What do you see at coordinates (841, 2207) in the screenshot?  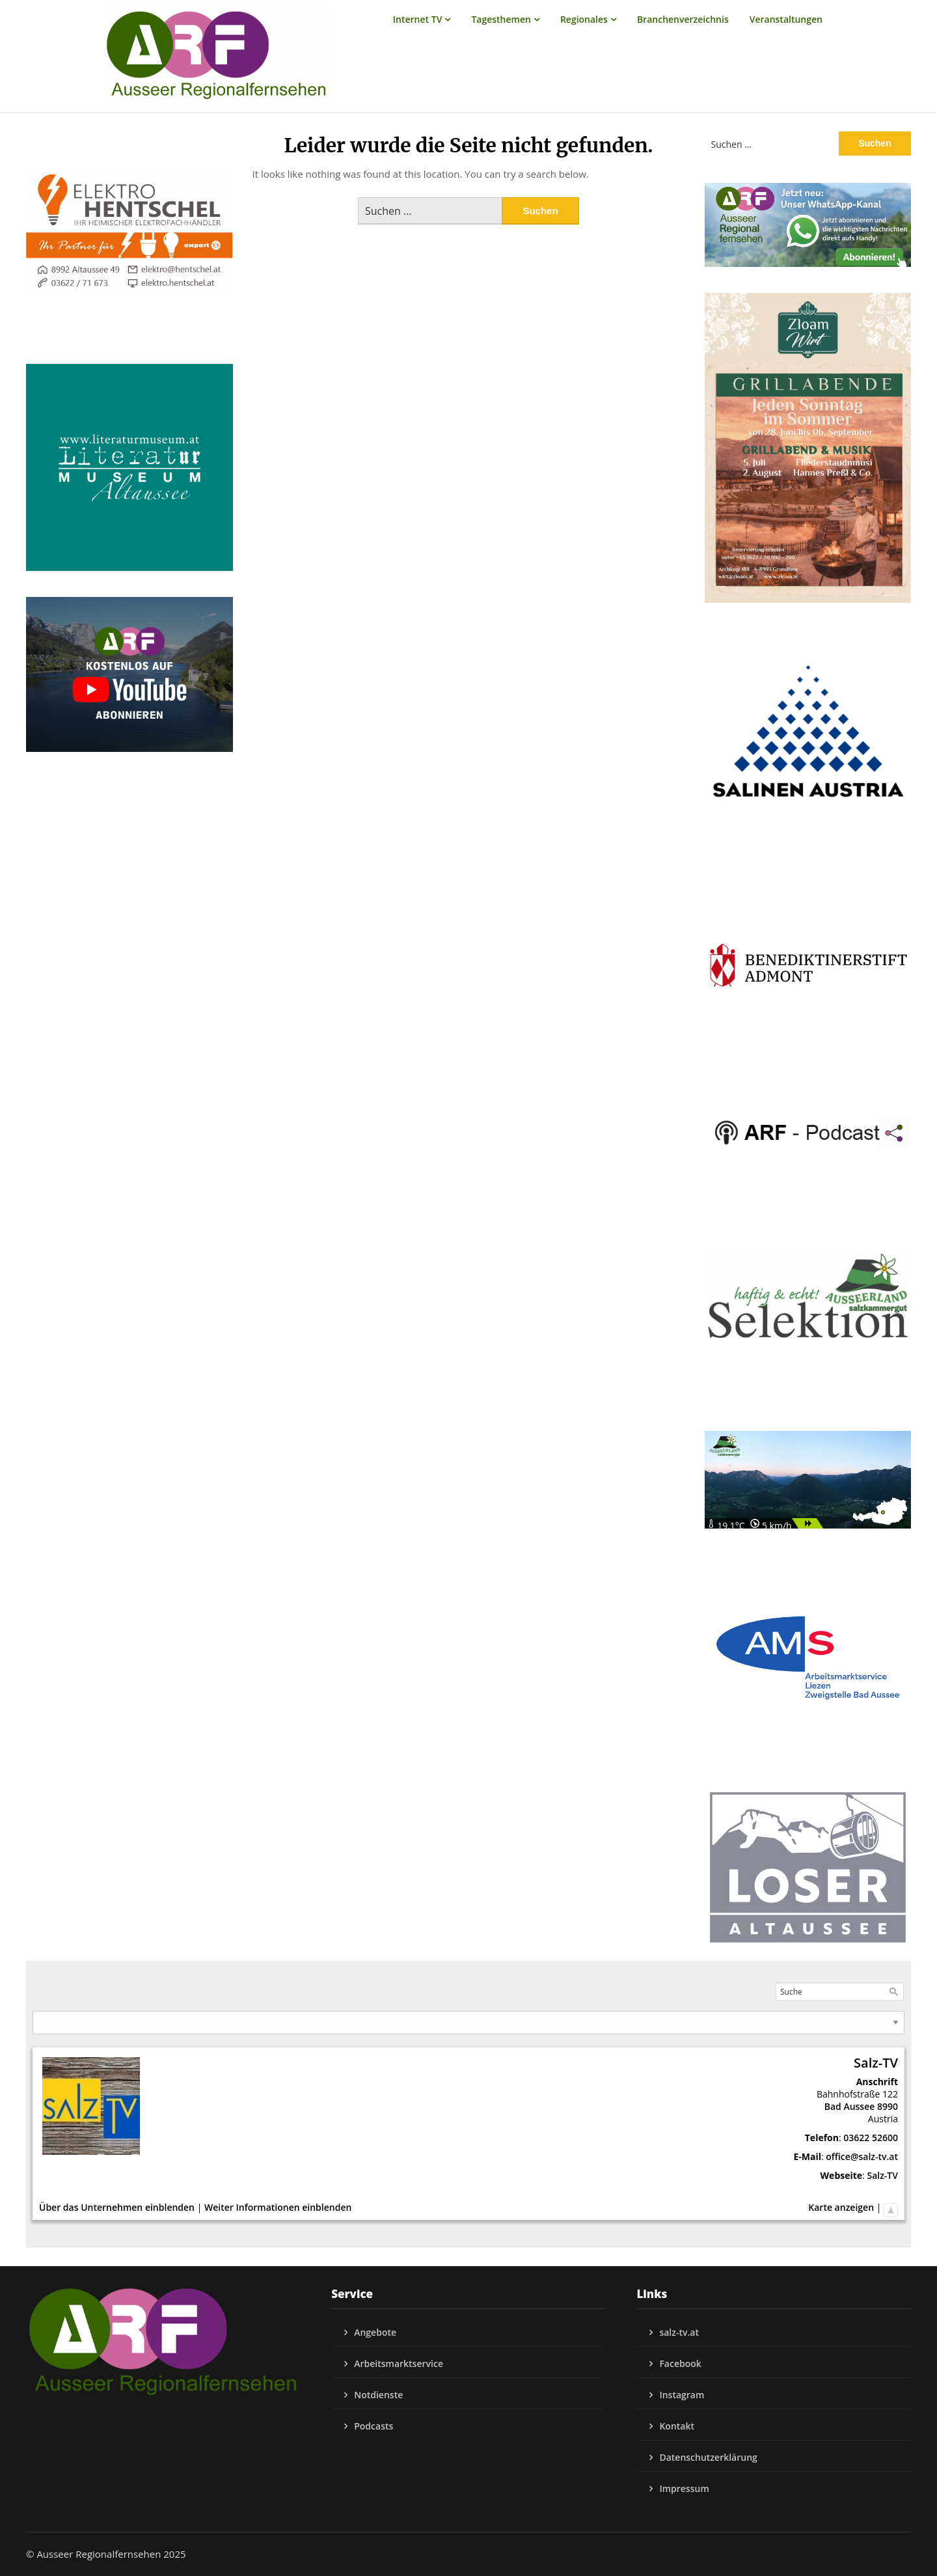 I see `Karte anzeigen` at bounding box center [841, 2207].